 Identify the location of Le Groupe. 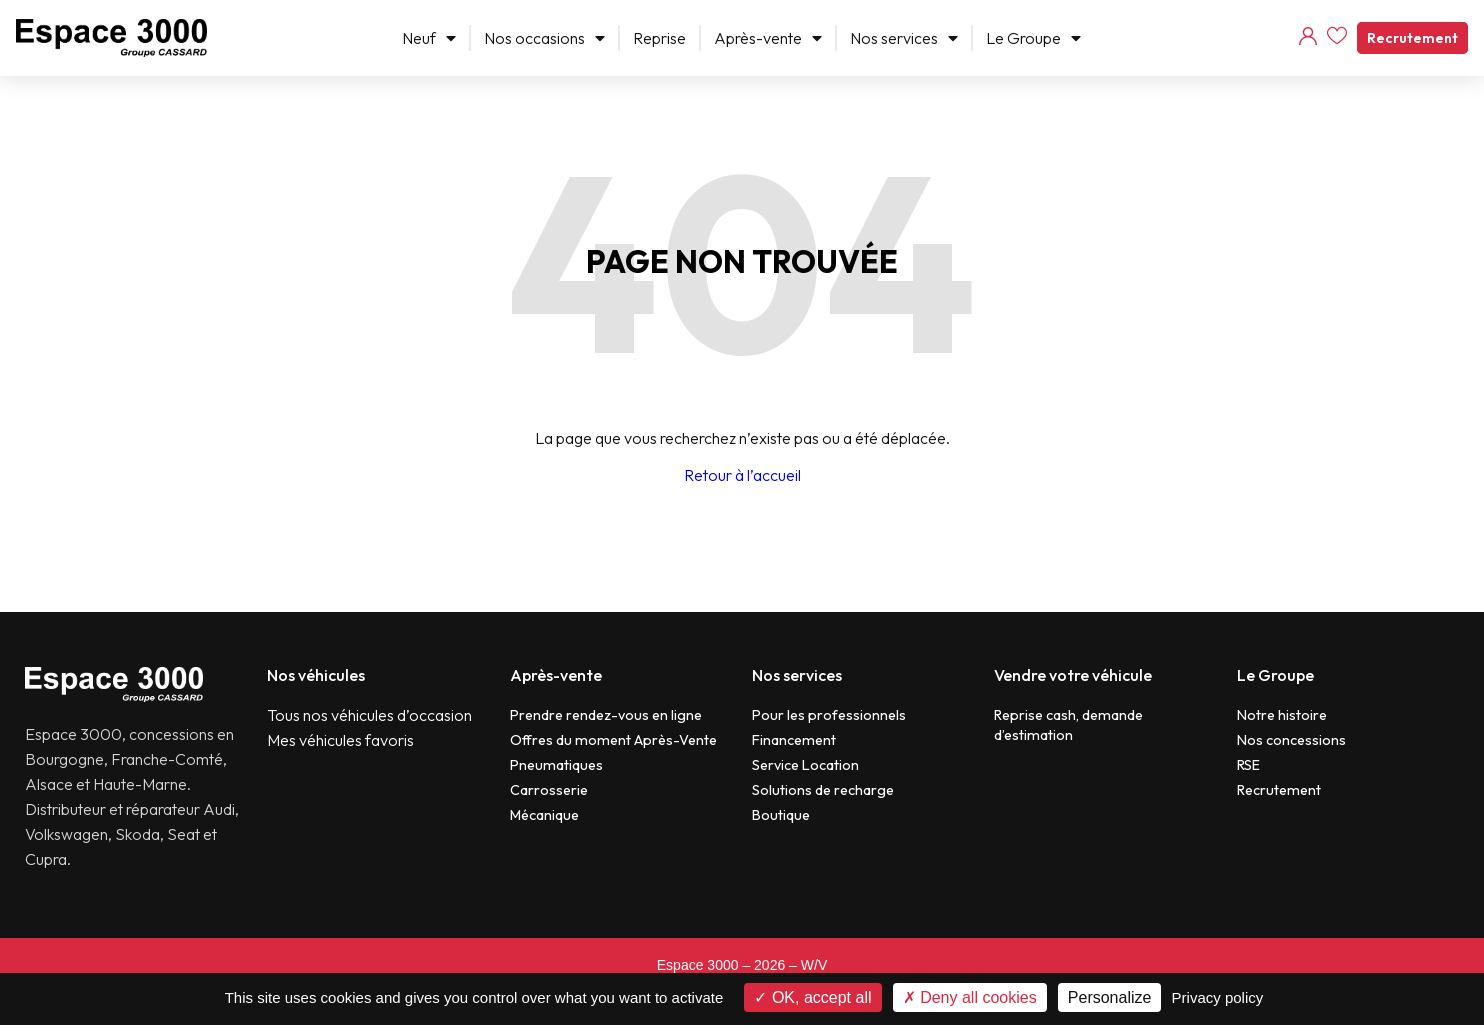
(1033, 38).